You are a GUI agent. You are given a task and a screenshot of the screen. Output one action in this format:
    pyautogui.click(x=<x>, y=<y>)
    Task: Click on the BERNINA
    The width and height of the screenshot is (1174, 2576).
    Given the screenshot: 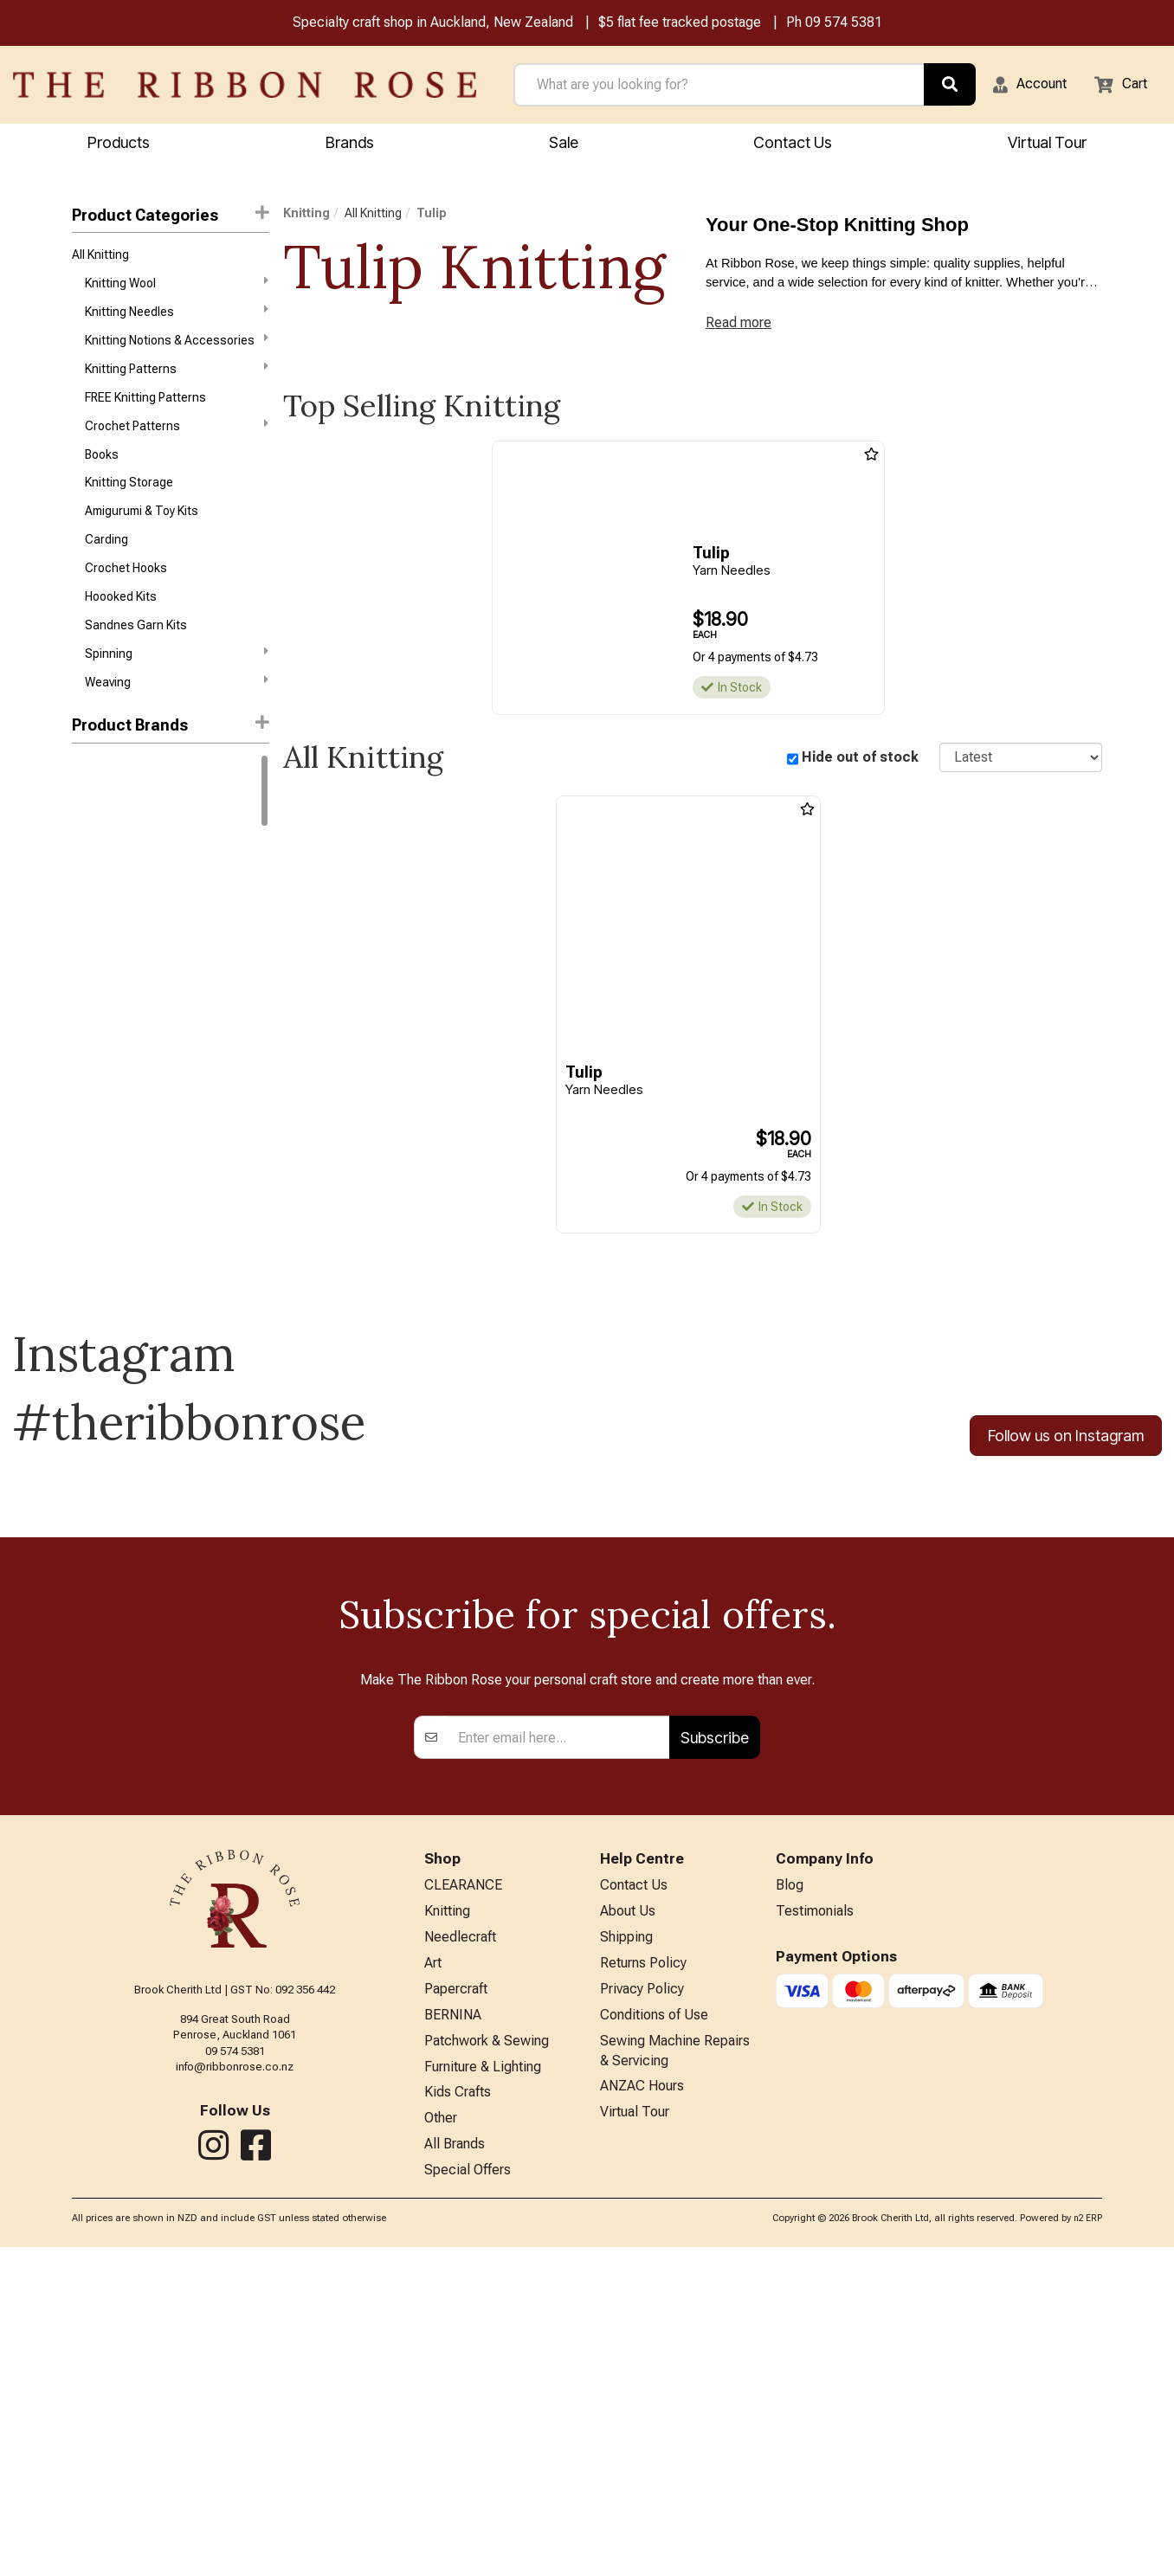 What is the action you would take?
    pyautogui.click(x=452, y=2328)
    